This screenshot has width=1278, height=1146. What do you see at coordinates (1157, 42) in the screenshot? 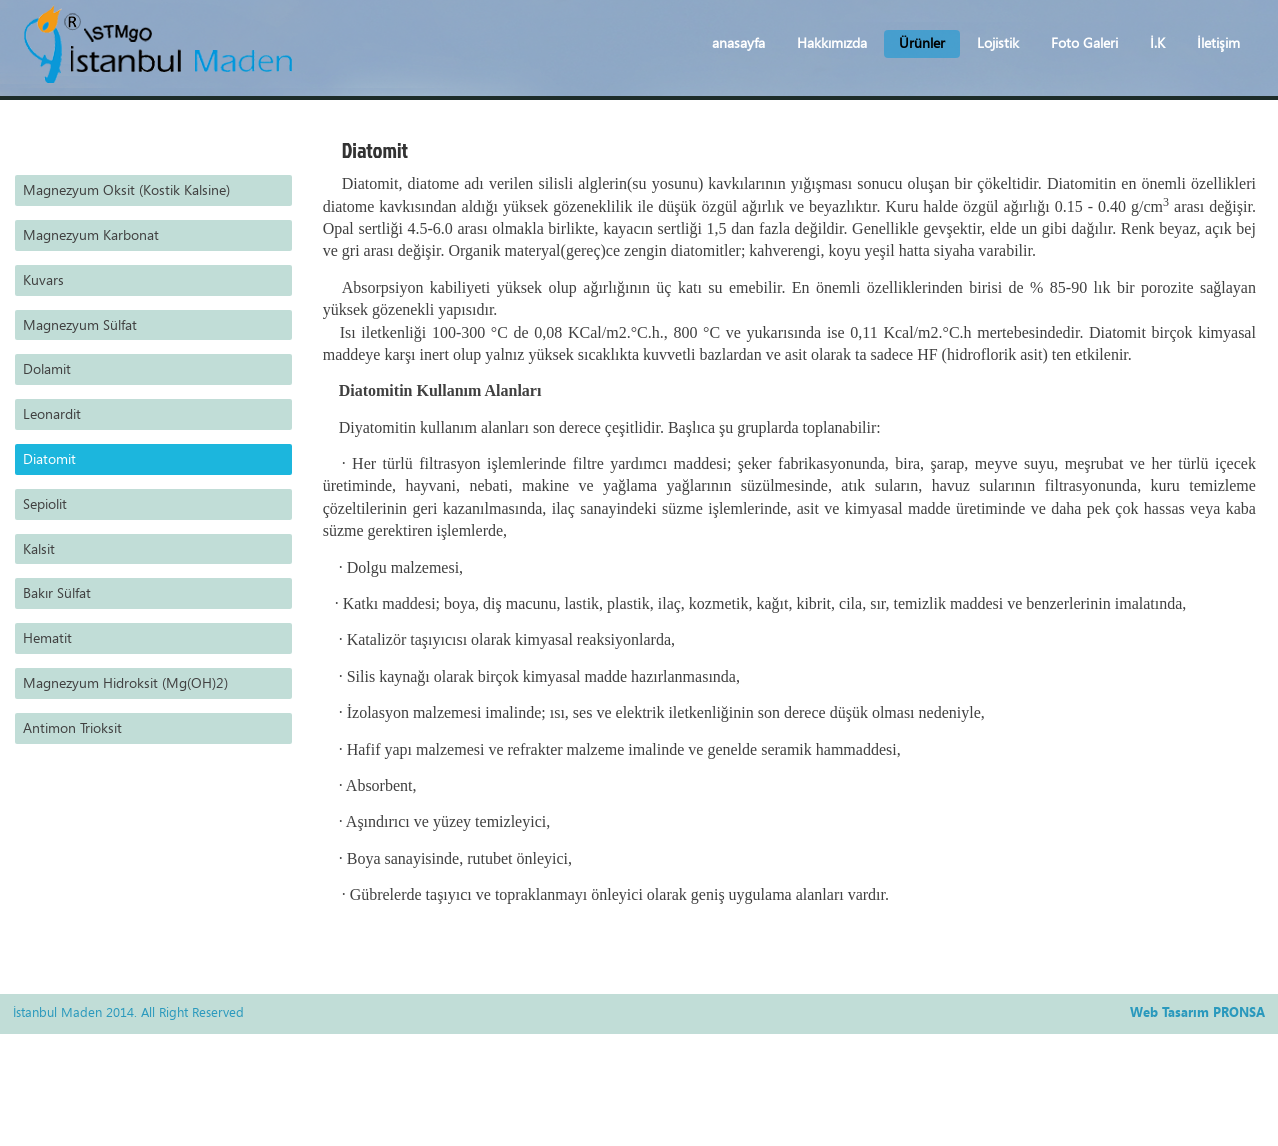
I see `İ.K` at bounding box center [1157, 42].